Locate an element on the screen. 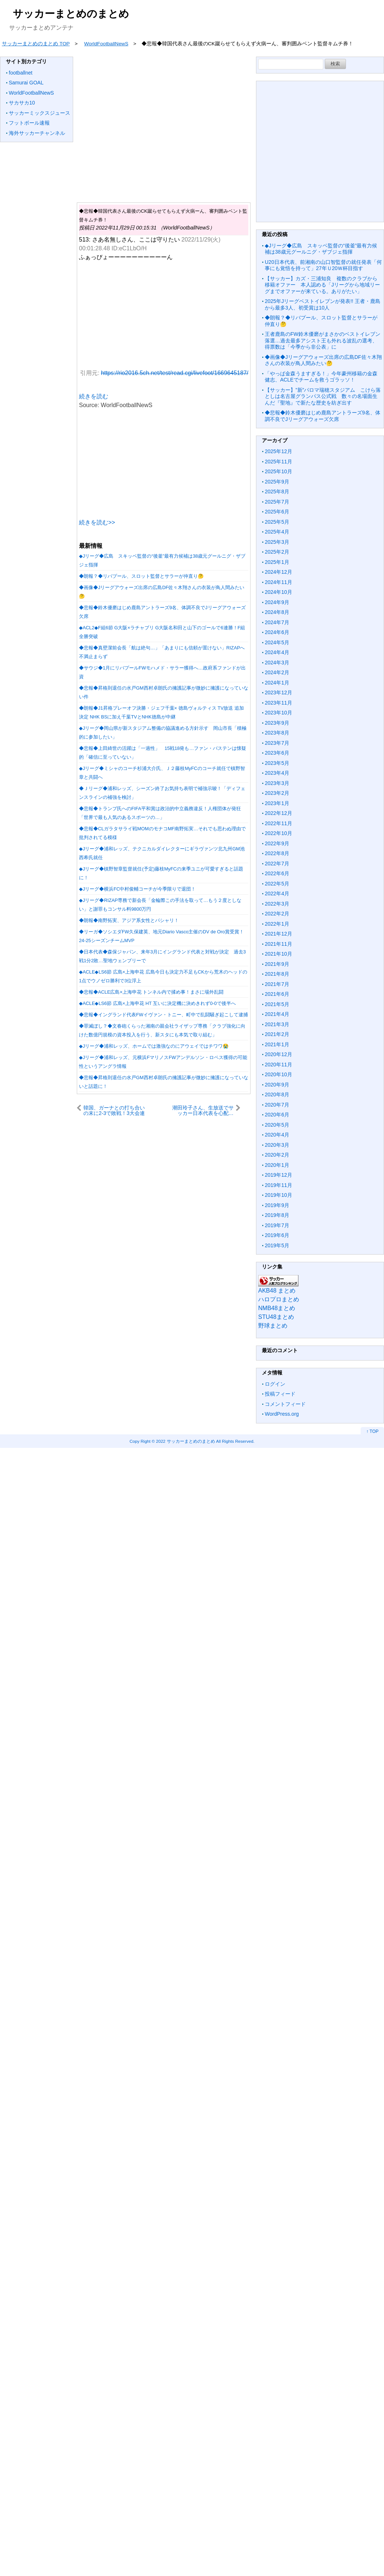 This screenshot has width=384, height=2576. 韓国、ガーナとの打ち合いの末に2-3で敗戦！3大会連続のGL敗退が濃厚に is located at coordinates (114, 1110).